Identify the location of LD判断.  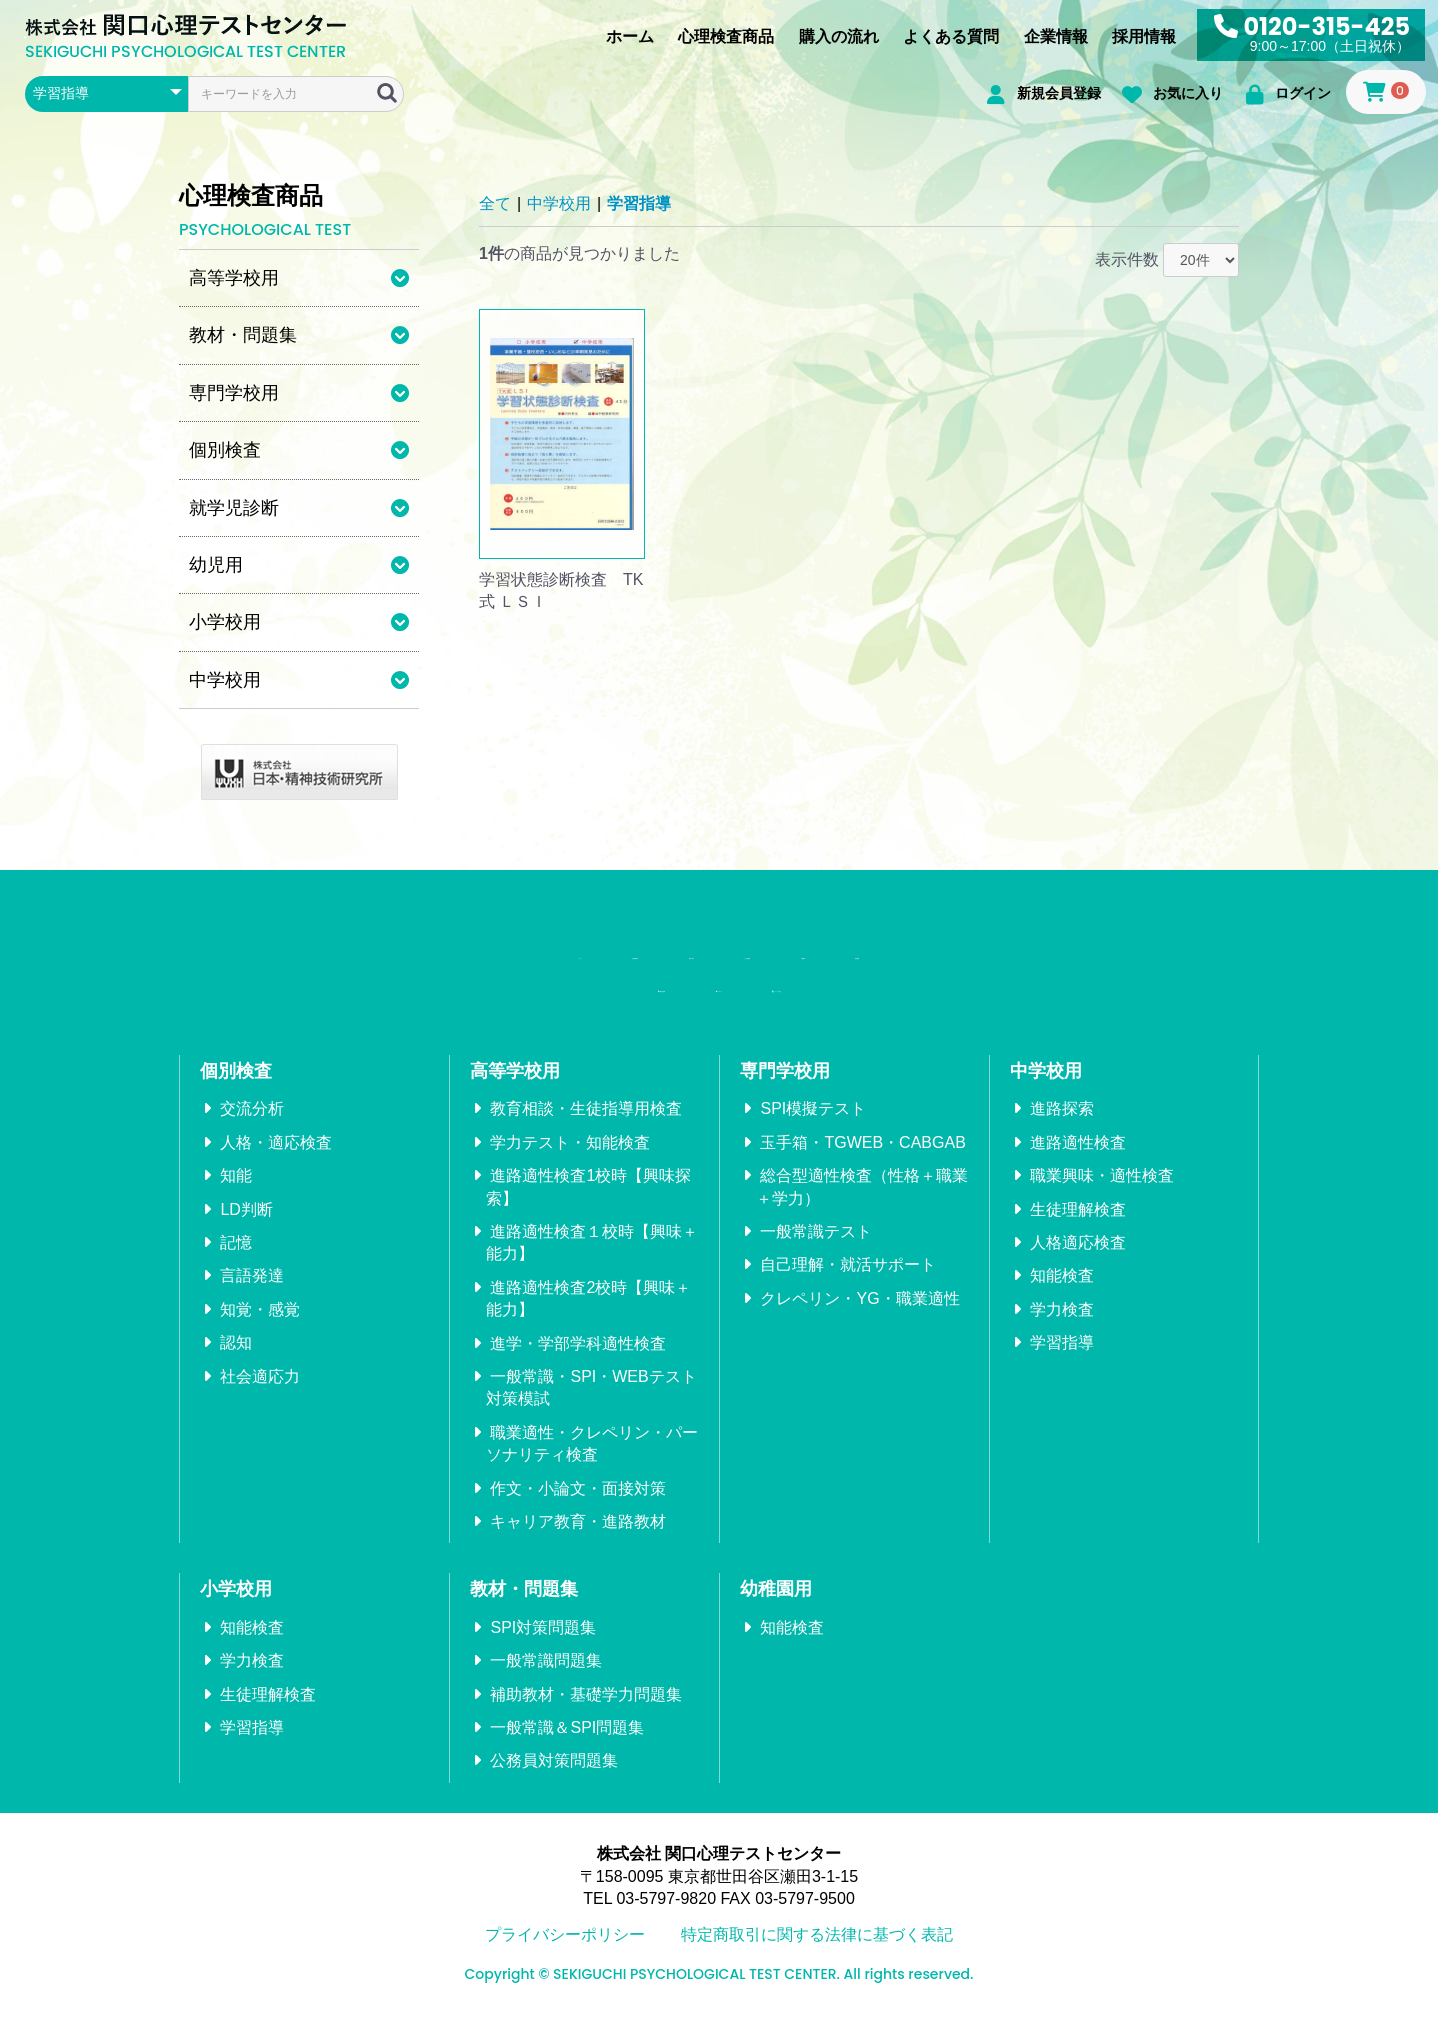
(246, 1232).